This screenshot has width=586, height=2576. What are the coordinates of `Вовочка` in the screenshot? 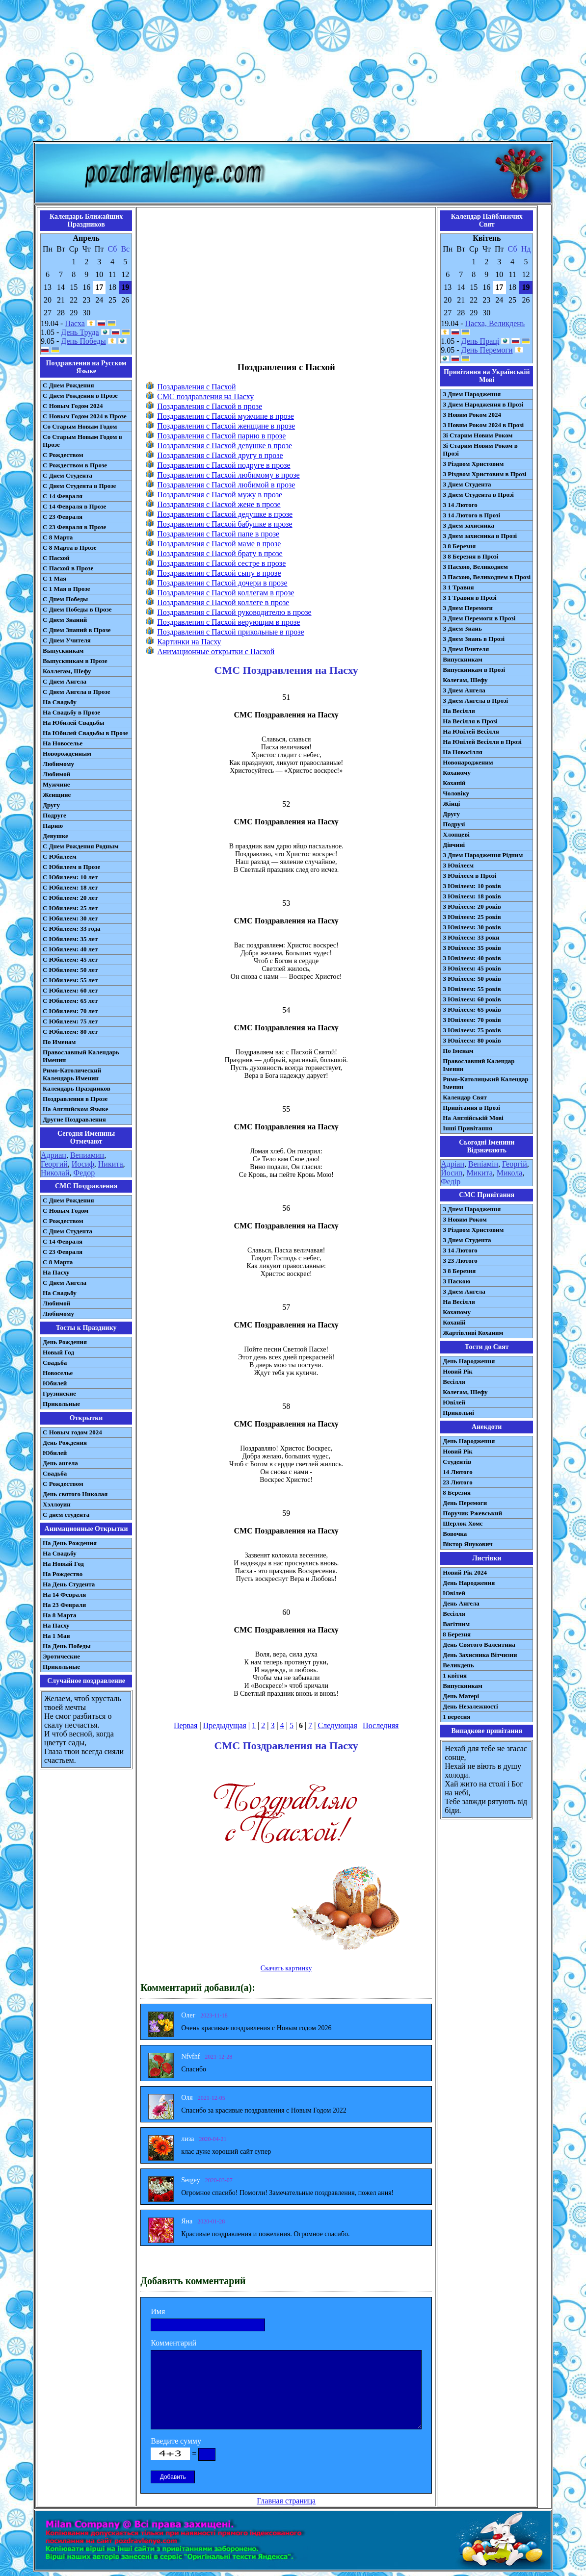 It's located at (455, 1533).